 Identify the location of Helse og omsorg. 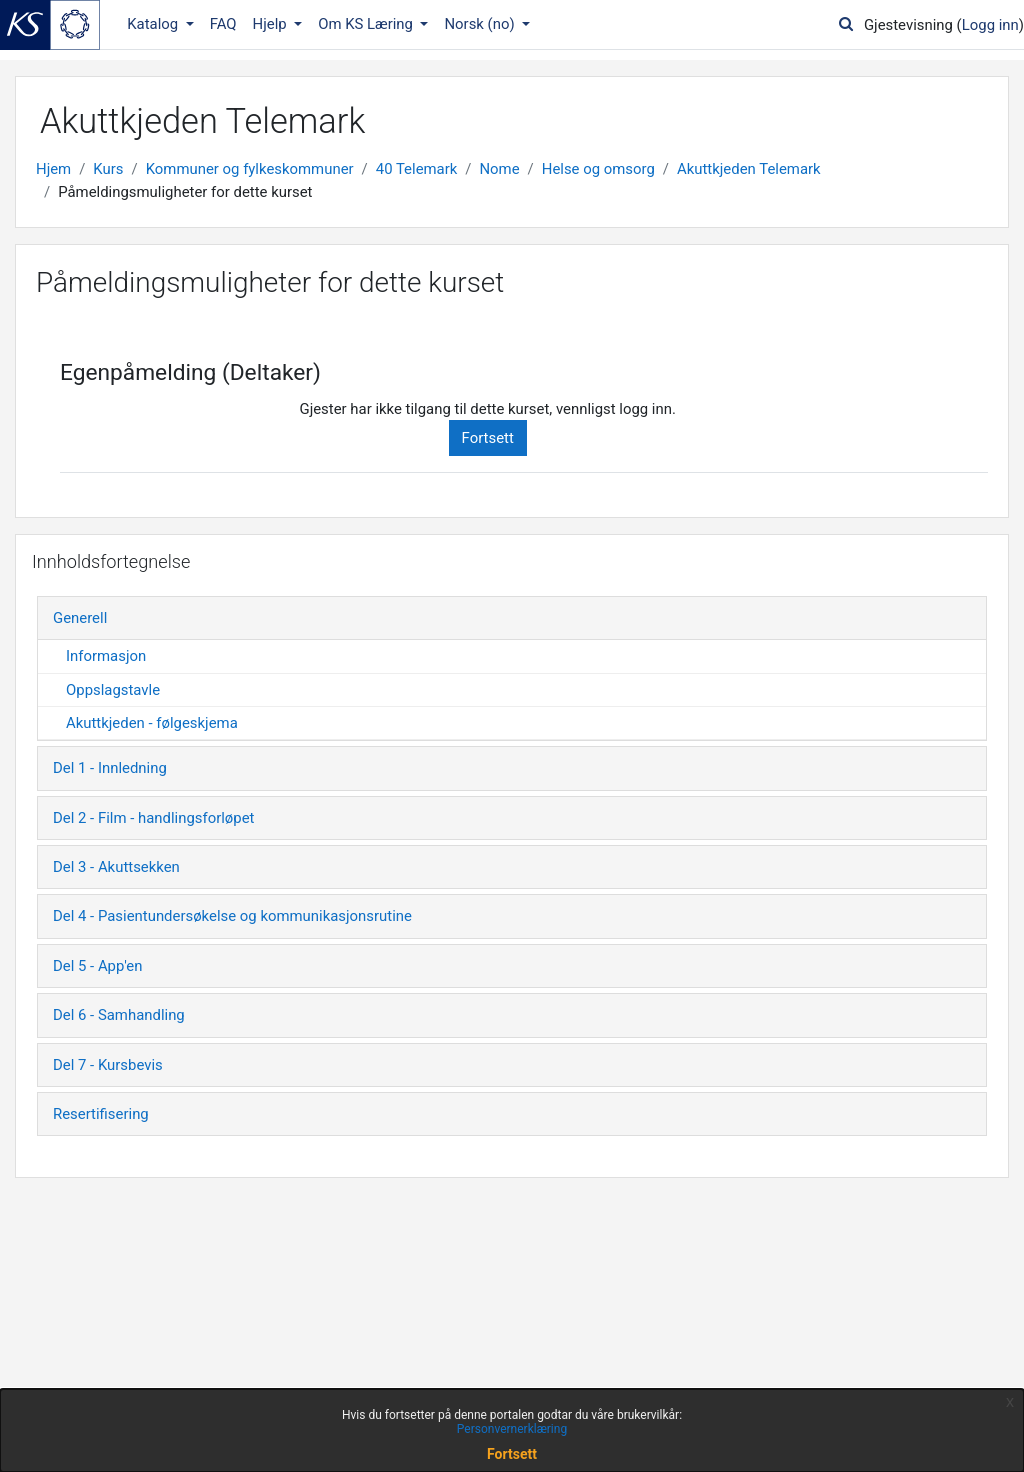
(598, 169).